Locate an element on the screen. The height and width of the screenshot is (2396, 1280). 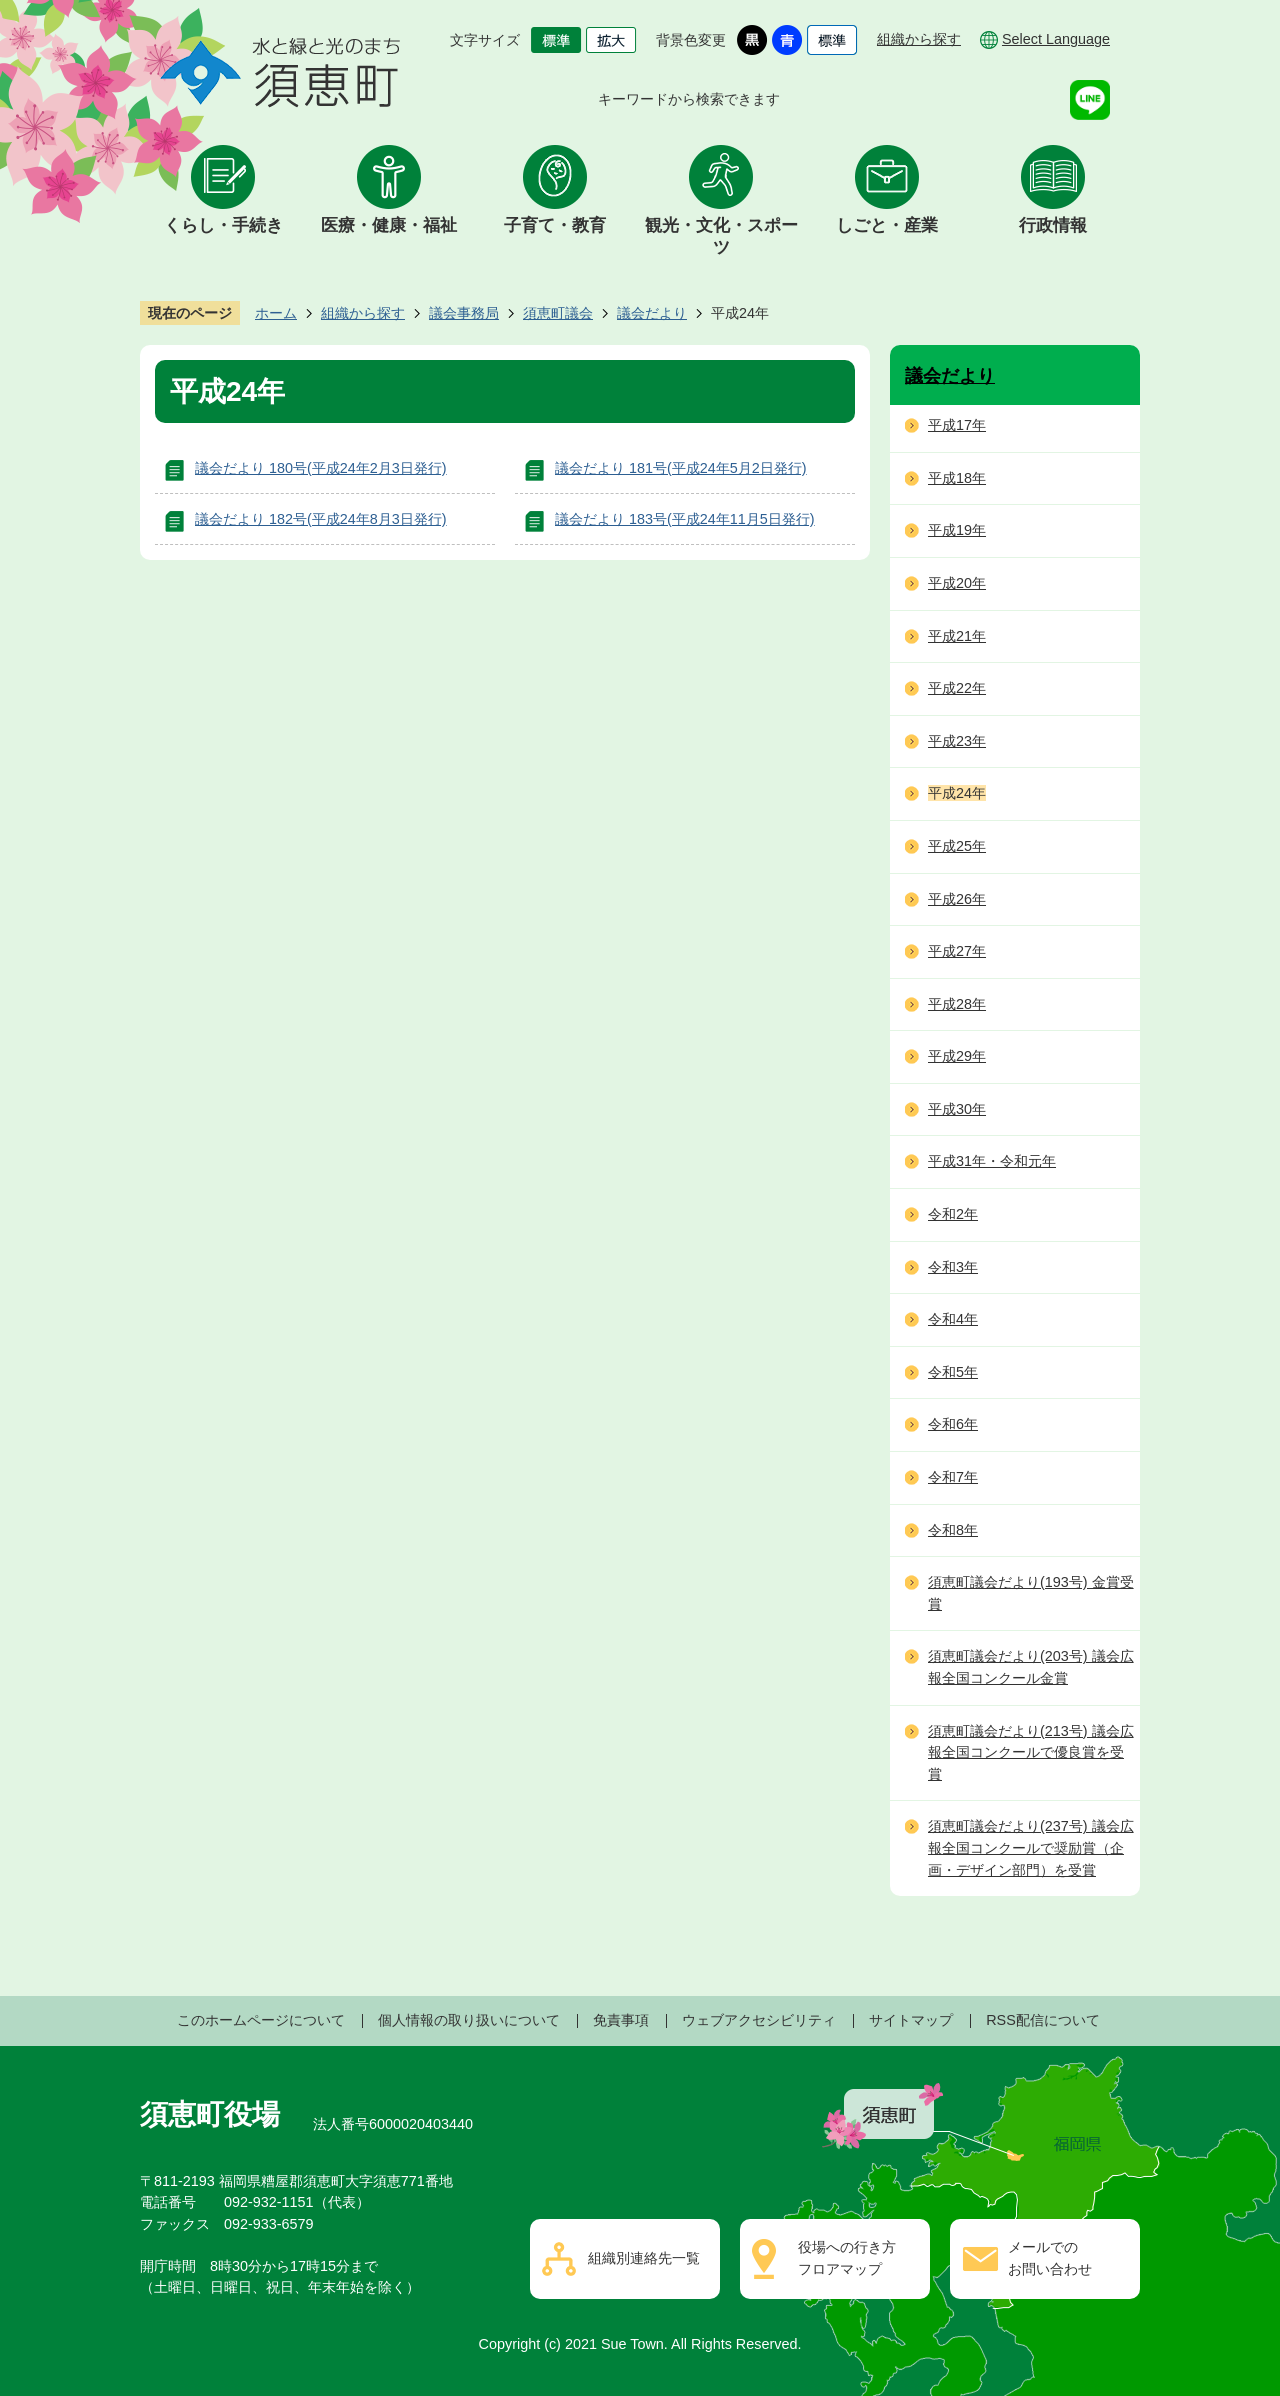
令和4年 is located at coordinates (953, 1319).